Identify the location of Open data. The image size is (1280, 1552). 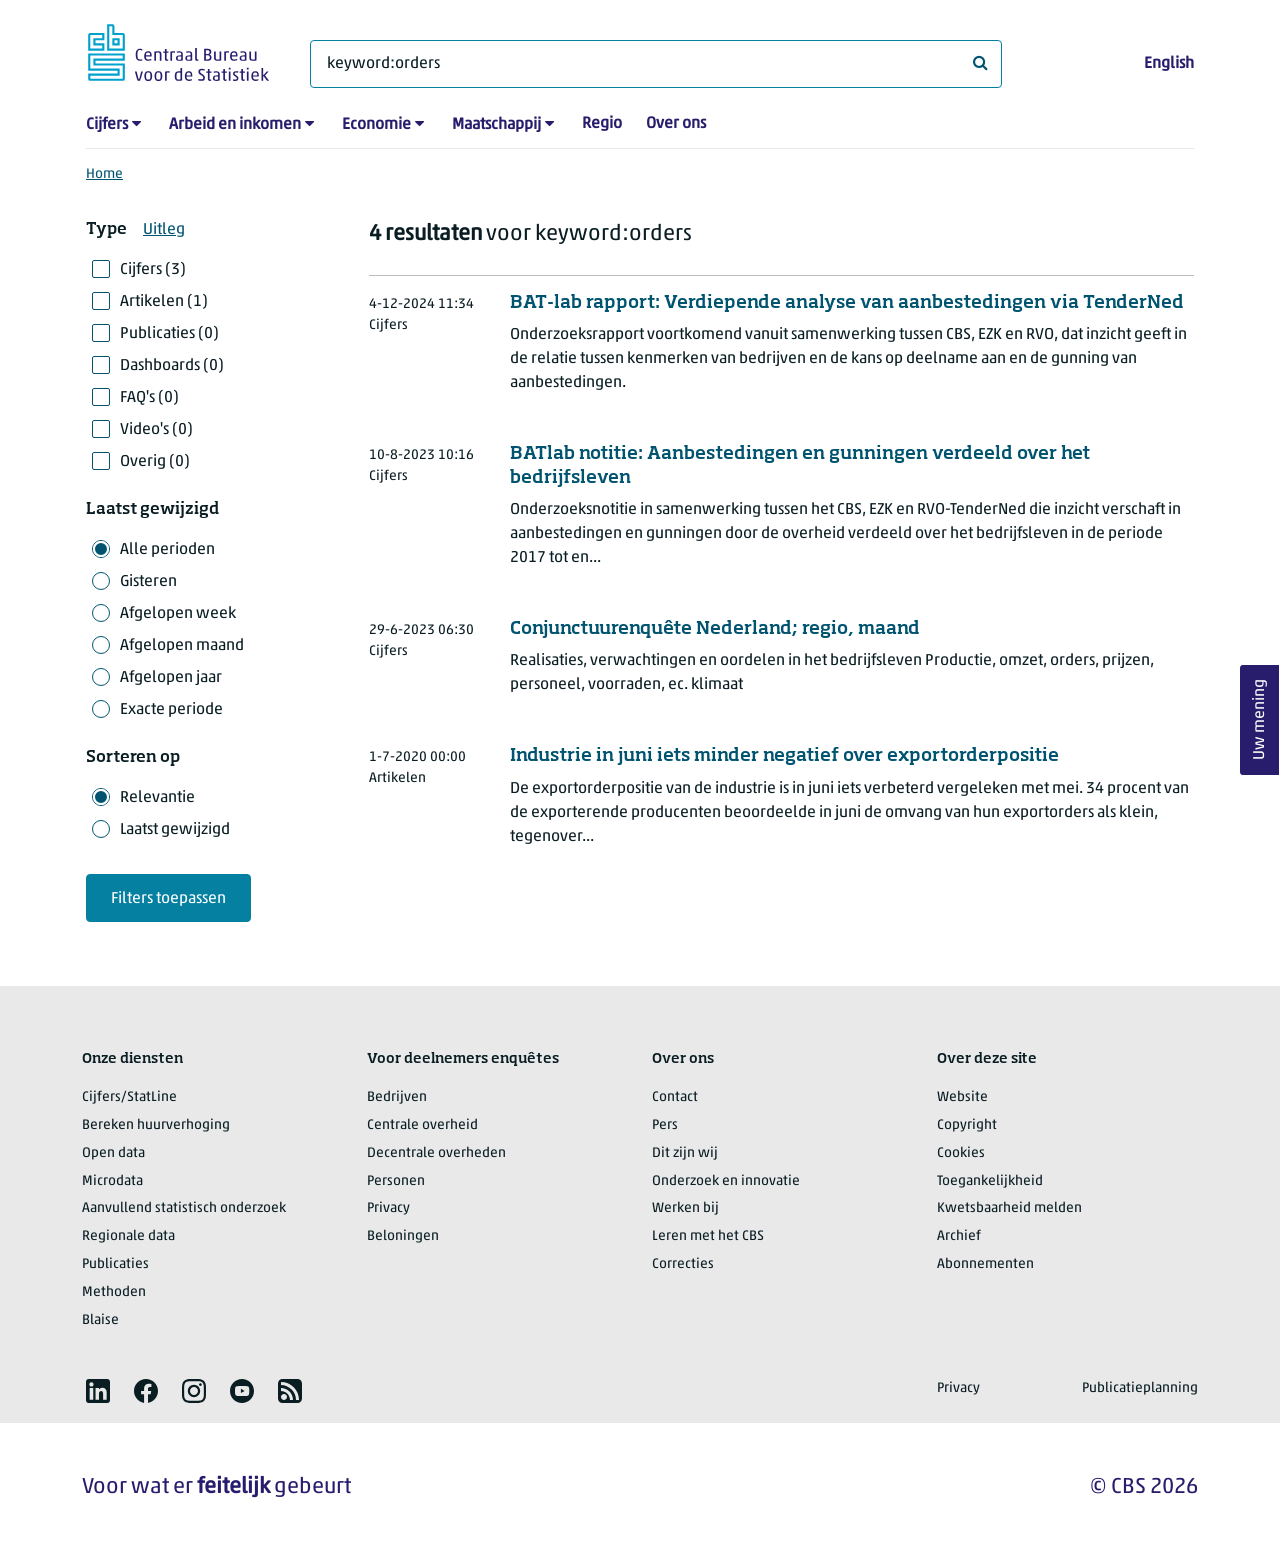
(113, 1153).